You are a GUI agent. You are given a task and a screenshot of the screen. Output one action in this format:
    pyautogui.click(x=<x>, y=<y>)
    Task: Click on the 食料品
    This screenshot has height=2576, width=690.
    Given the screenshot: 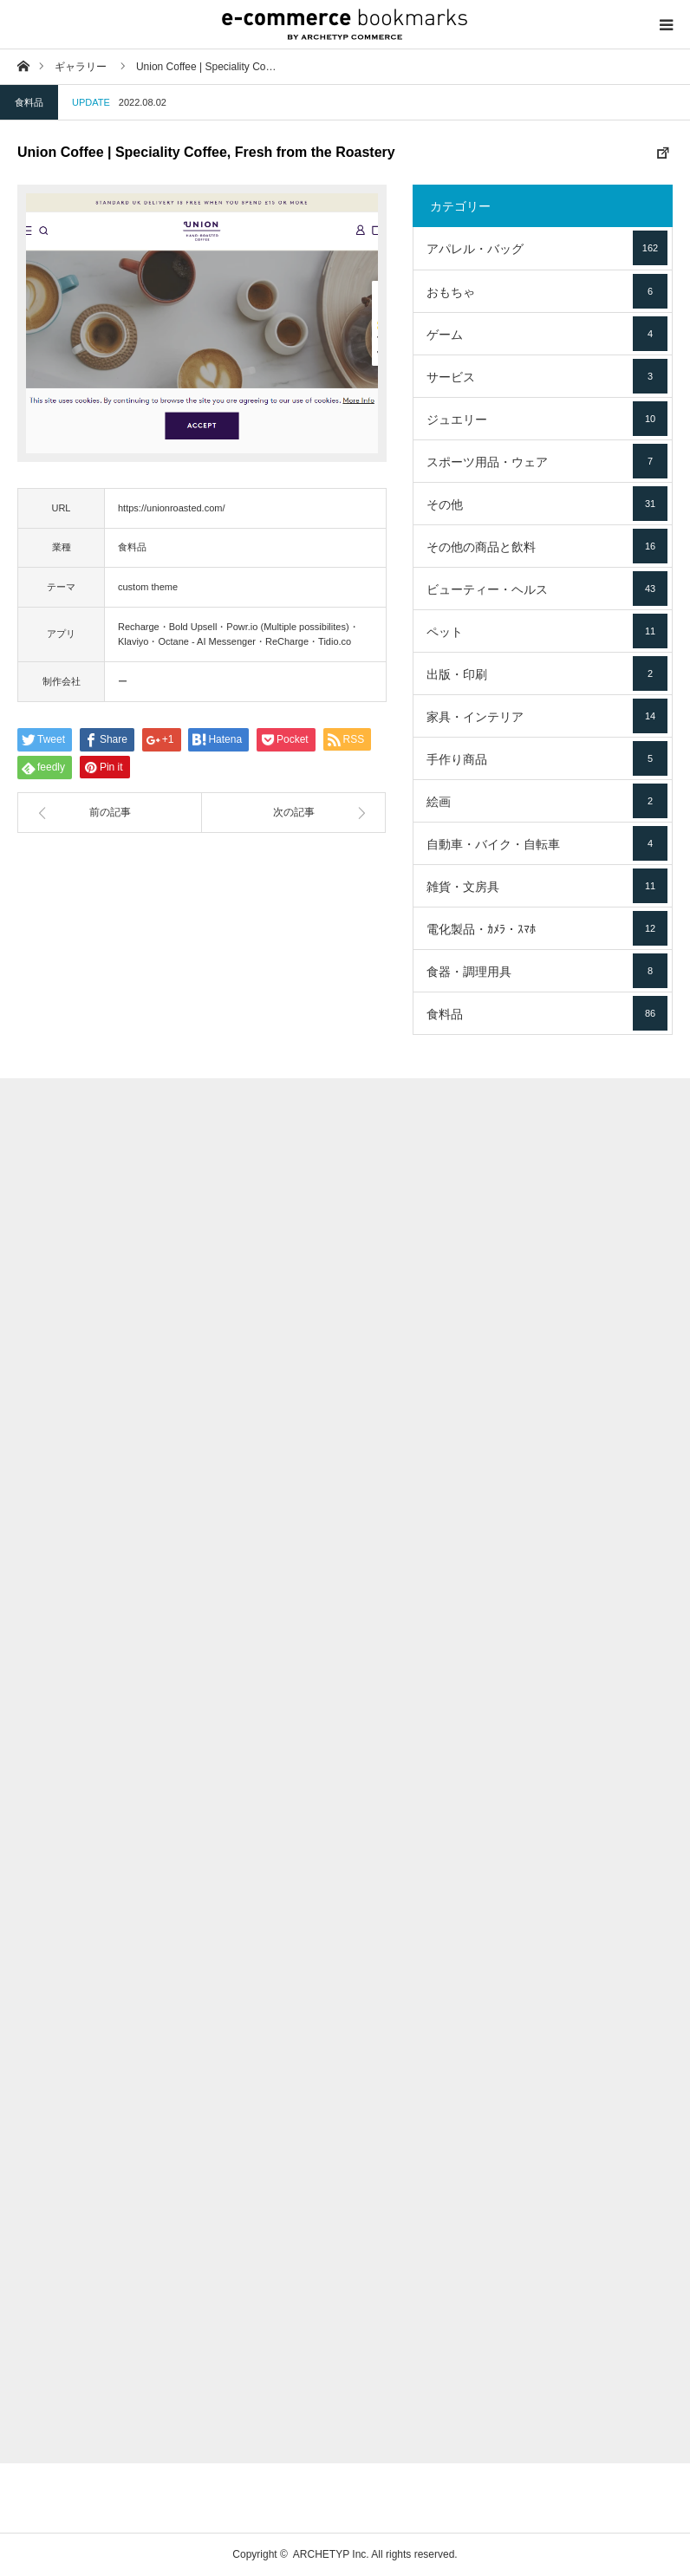 What is the action you would take?
    pyautogui.click(x=29, y=102)
    